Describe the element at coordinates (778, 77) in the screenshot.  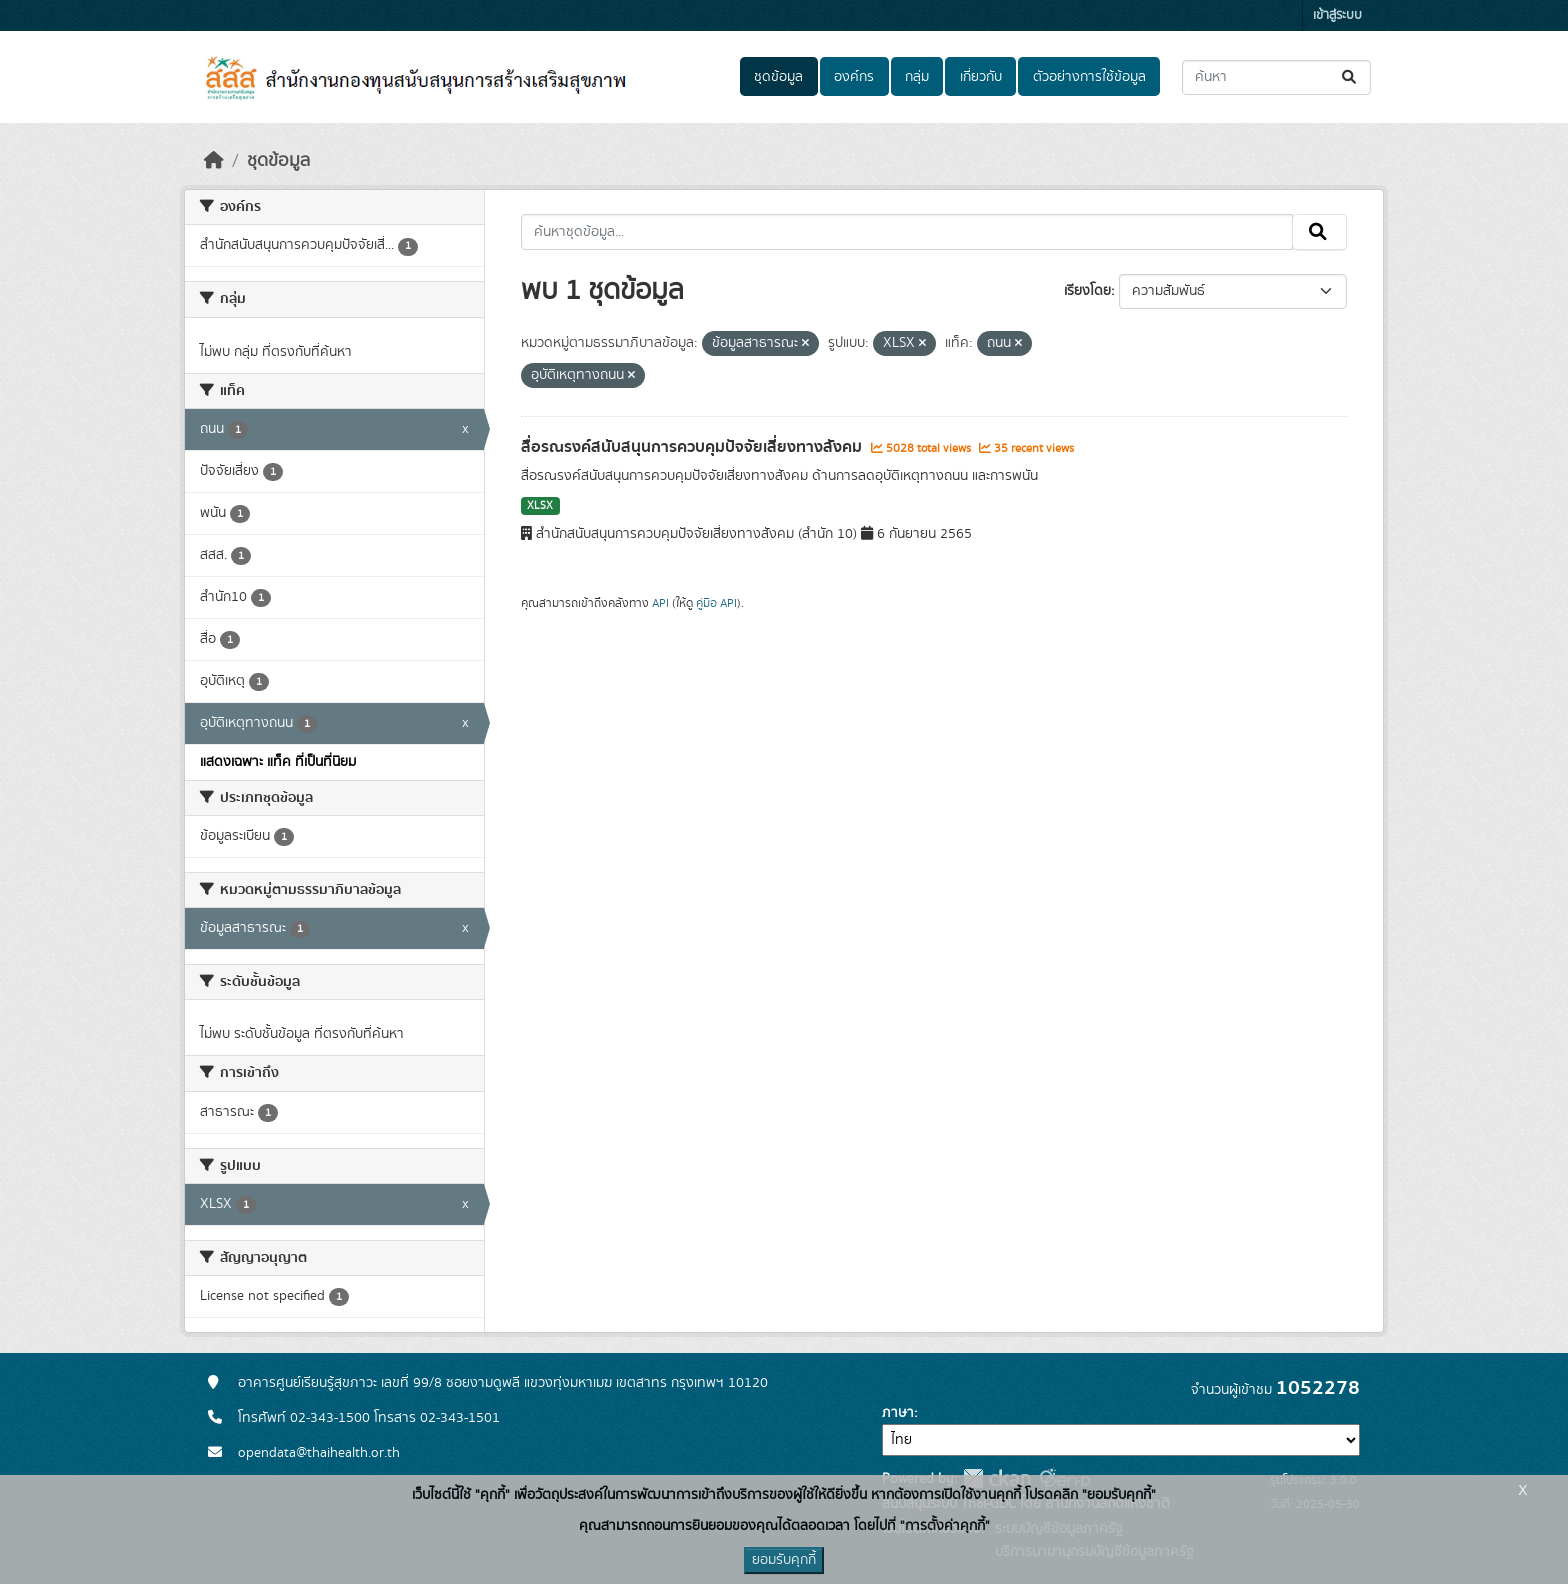
I see `ชุดข้อมูล` at that location.